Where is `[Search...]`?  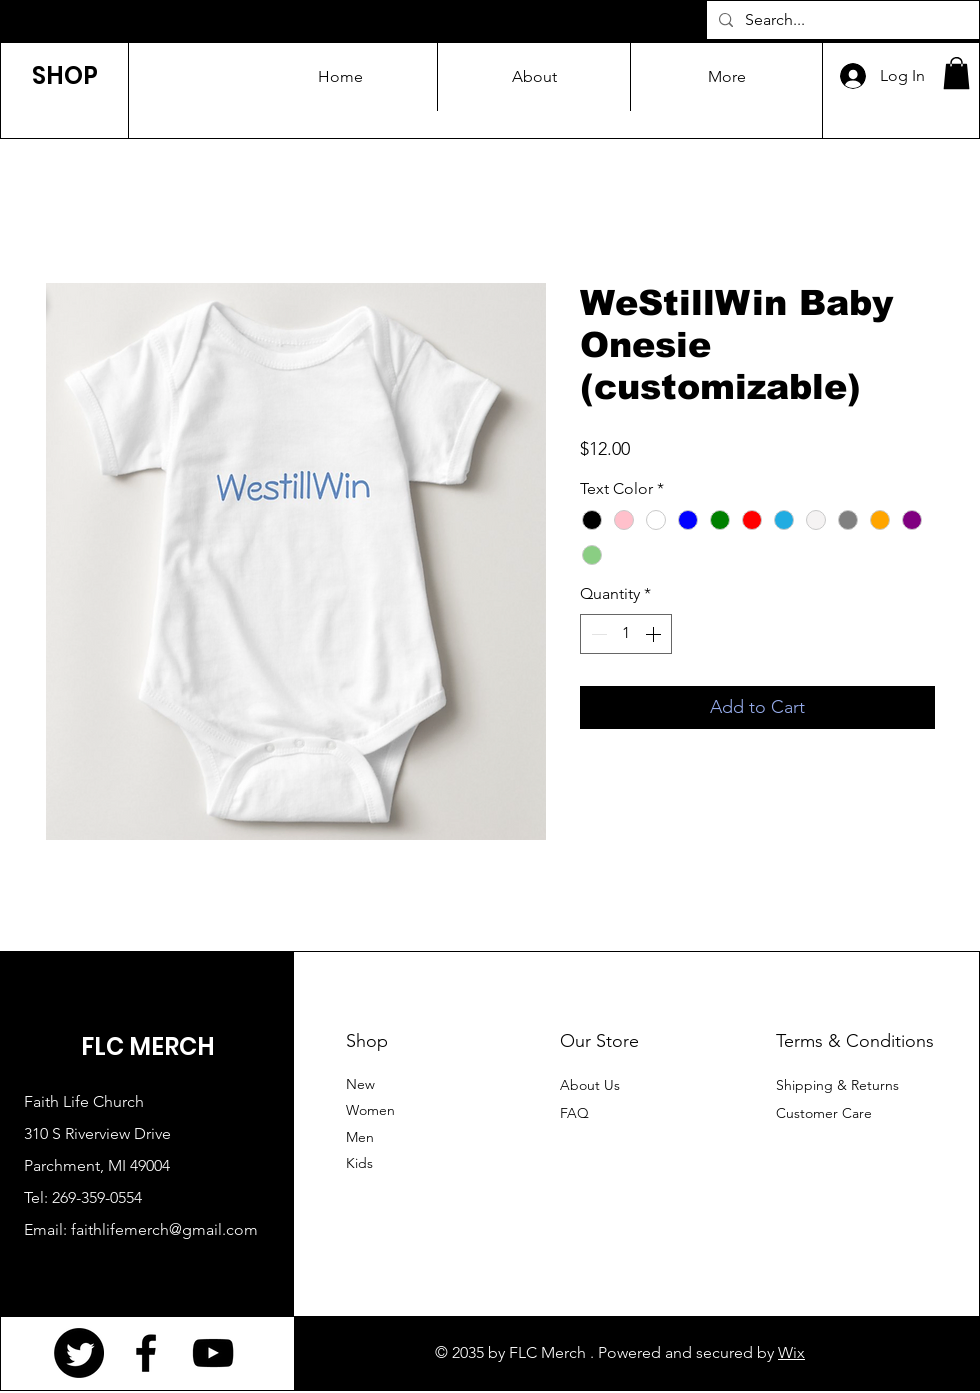 [Search...] is located at coordinates (841, 20).